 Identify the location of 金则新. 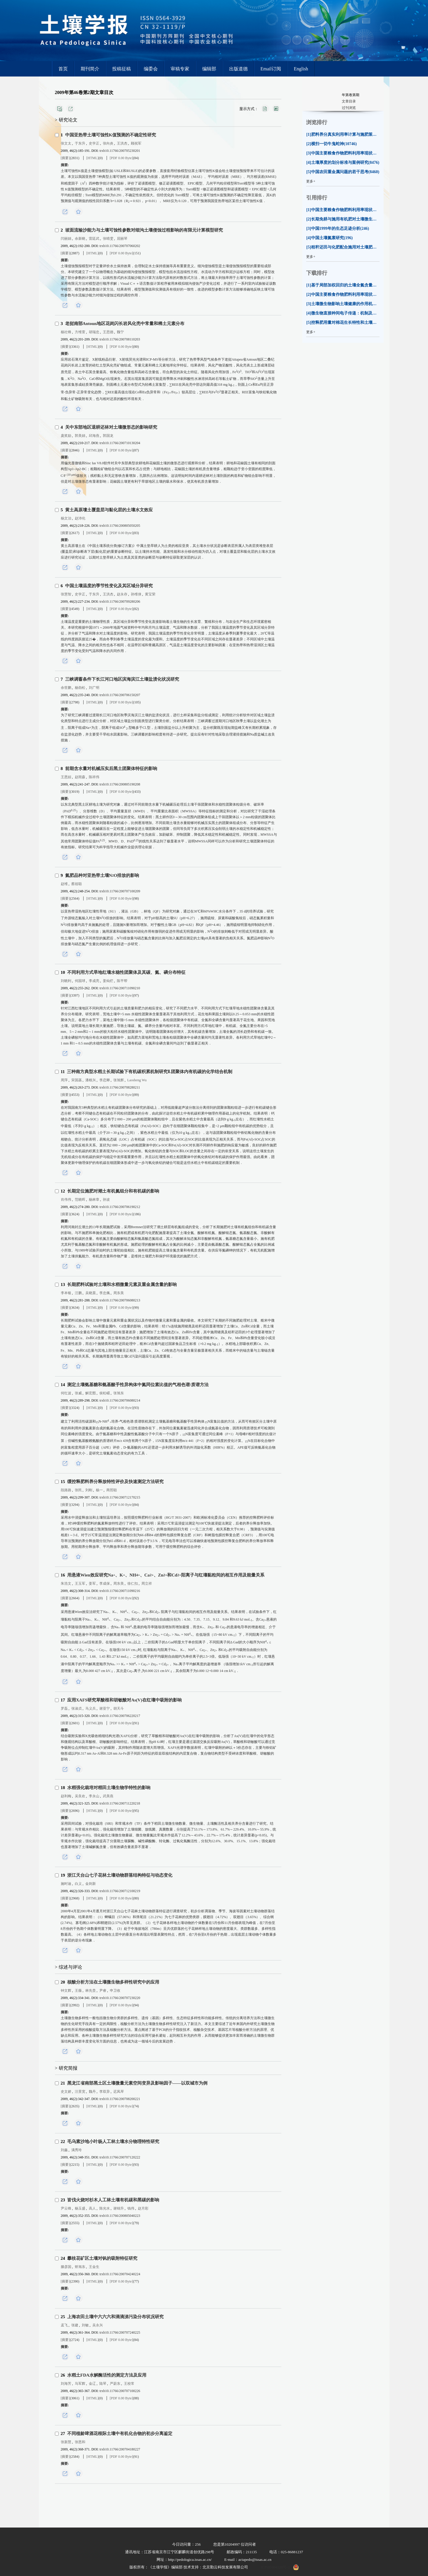
(90, 1884).